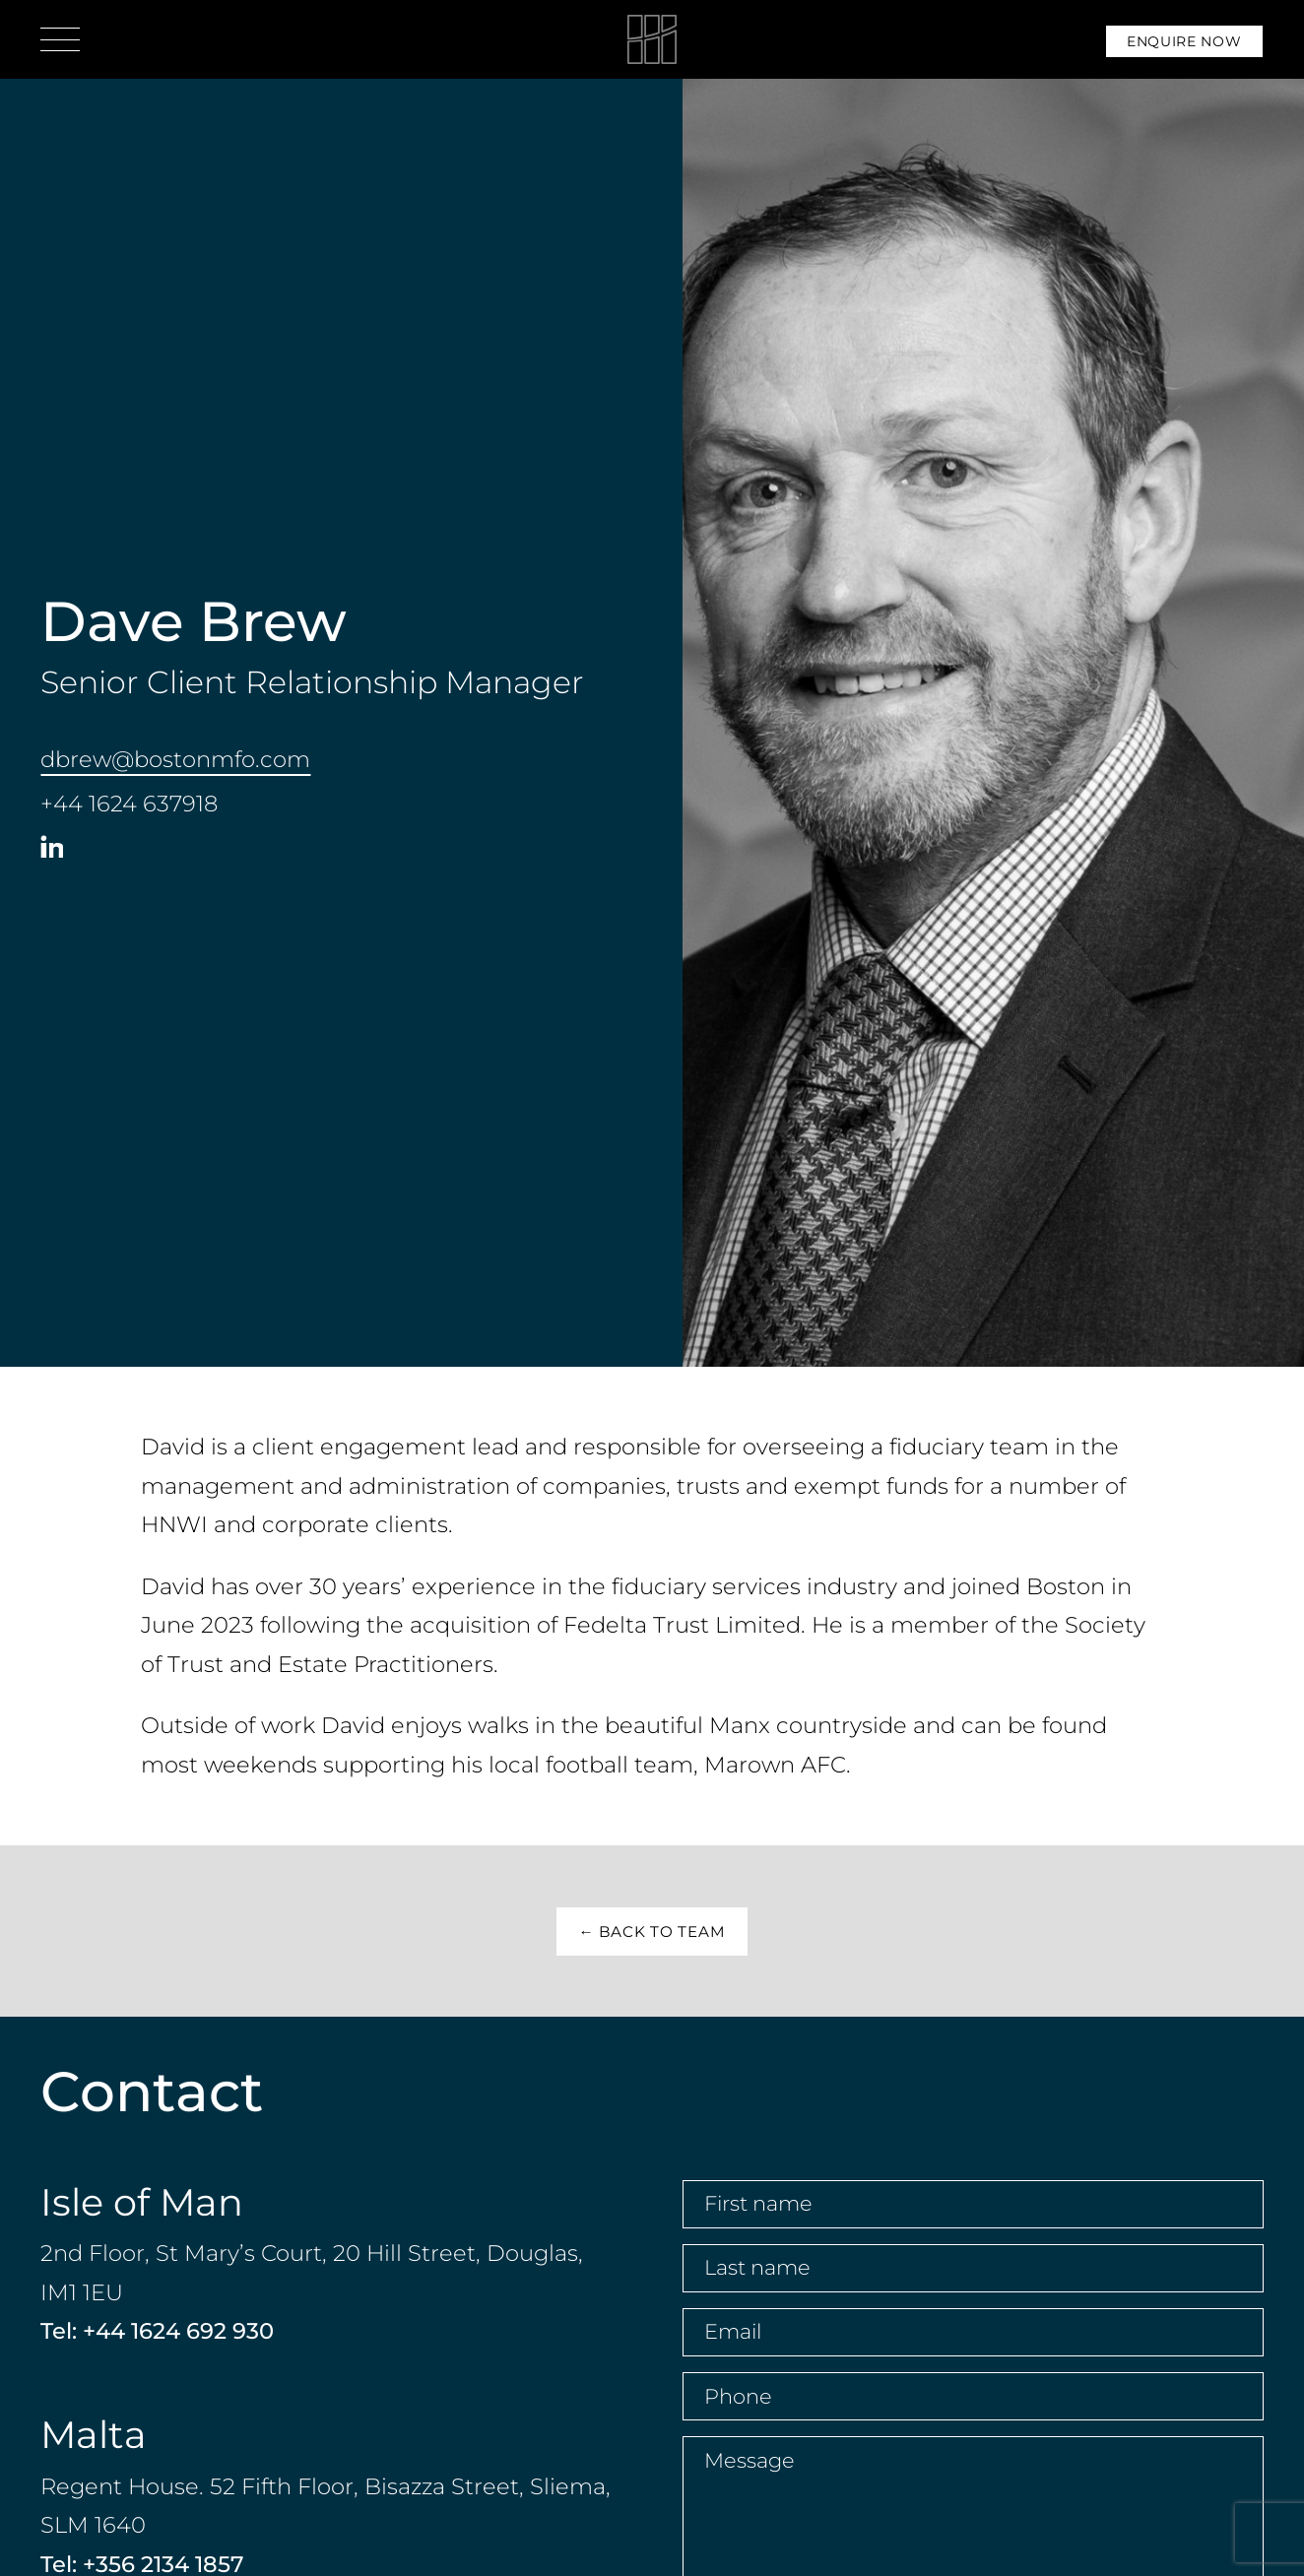 This screenshot has width=1304, height=2576. Describe the element at coordinates (60, 39) in the screenshot. I see `[Open menu]` at that location.